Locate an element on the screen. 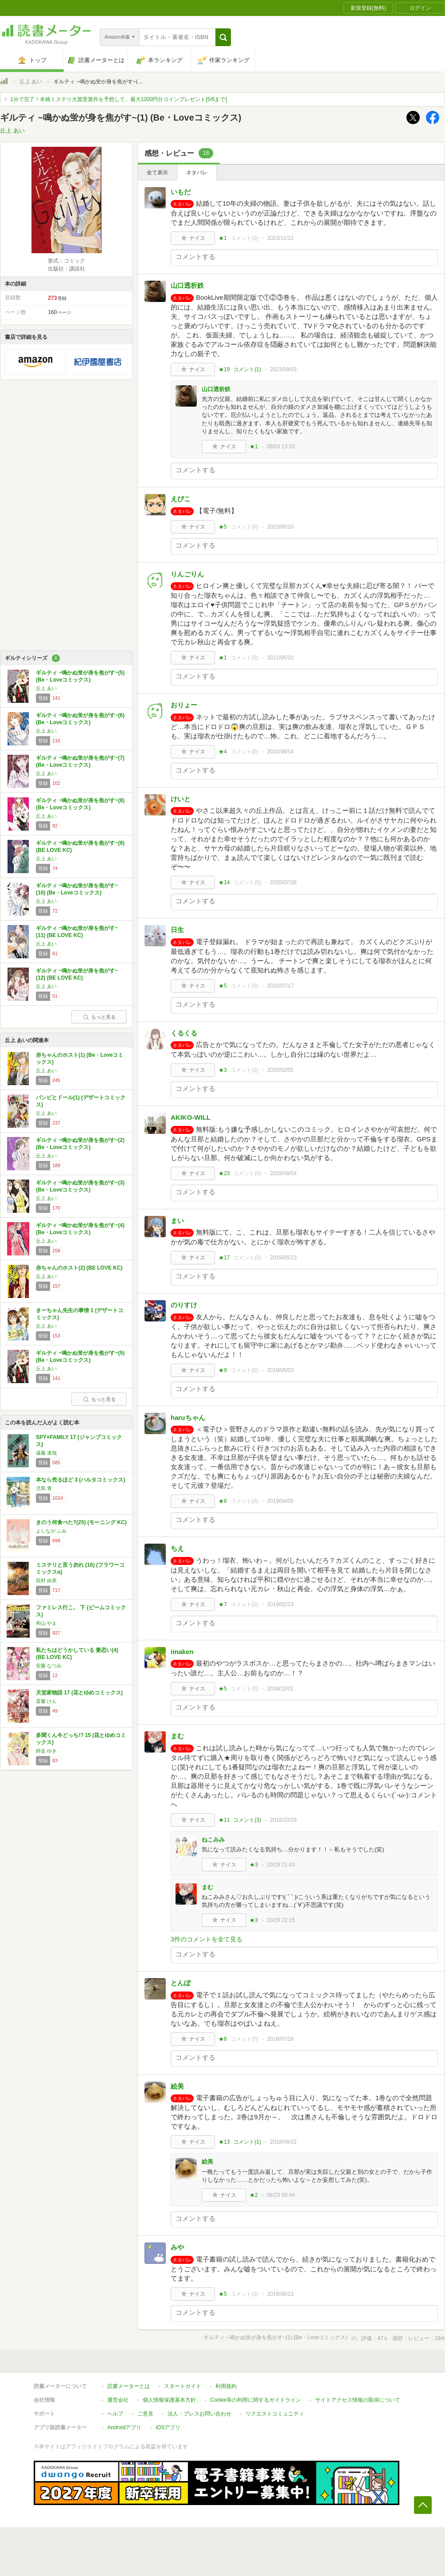 This screenshot has width=445, height=2576. 日生 is located at coordinates (177, 929).